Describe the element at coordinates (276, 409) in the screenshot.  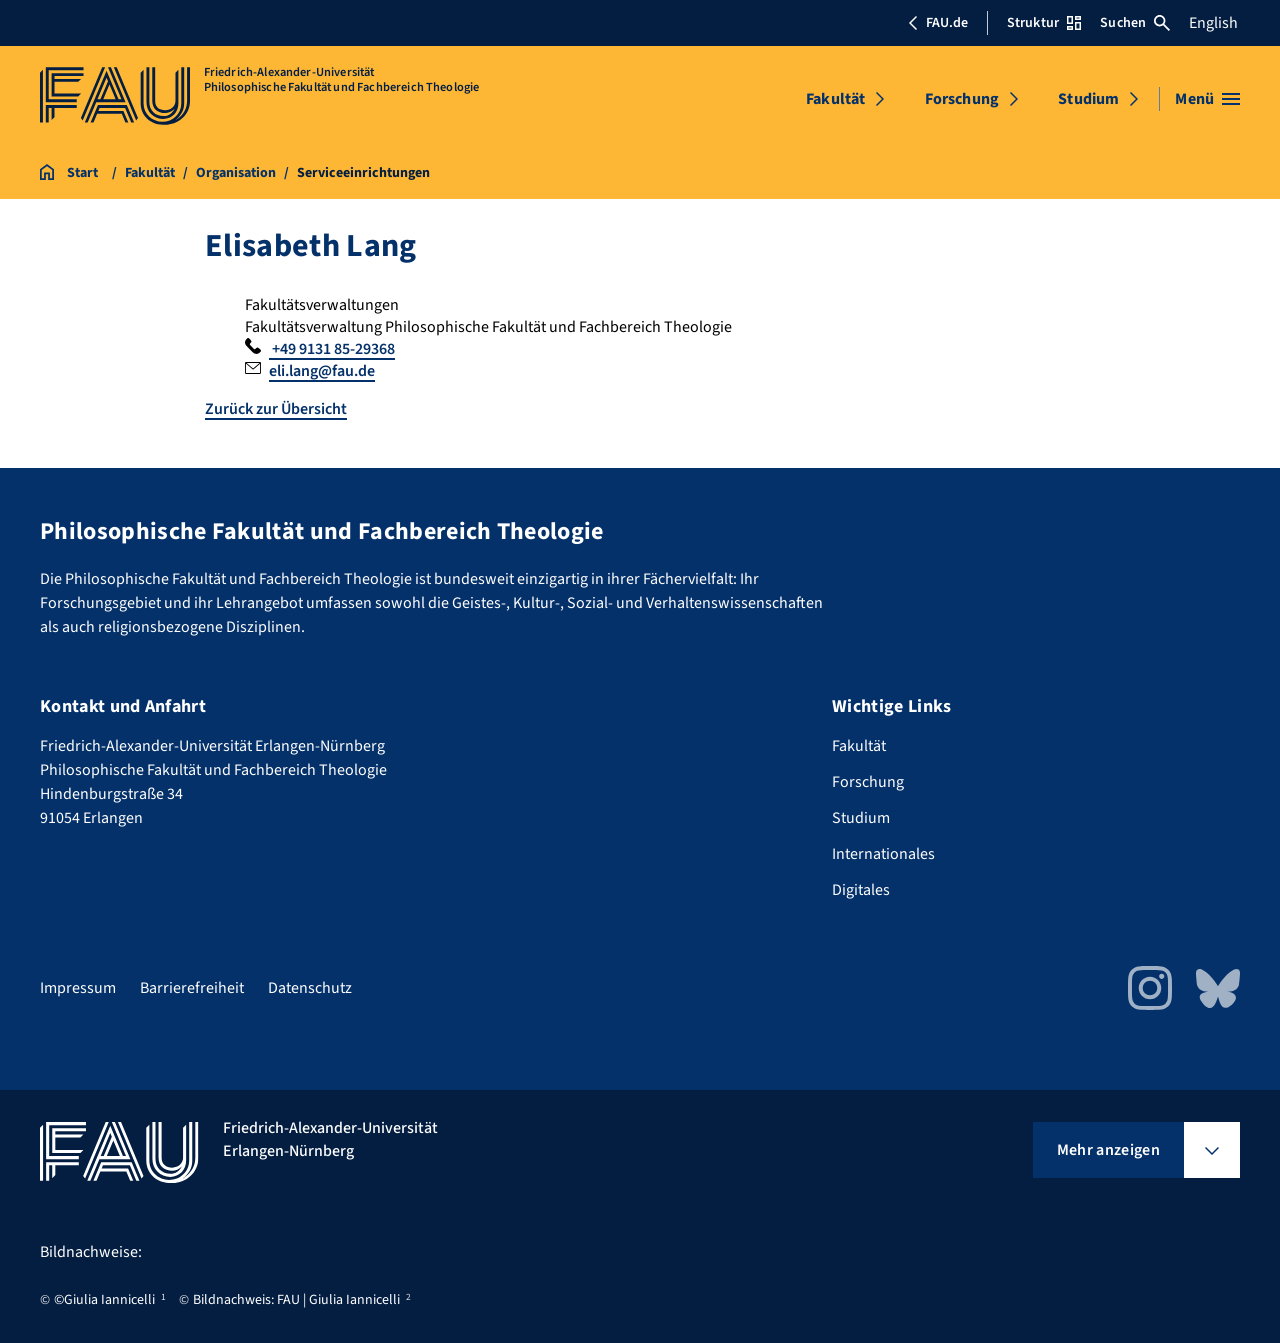
I see `Zurück zur Übersicht` at that location.